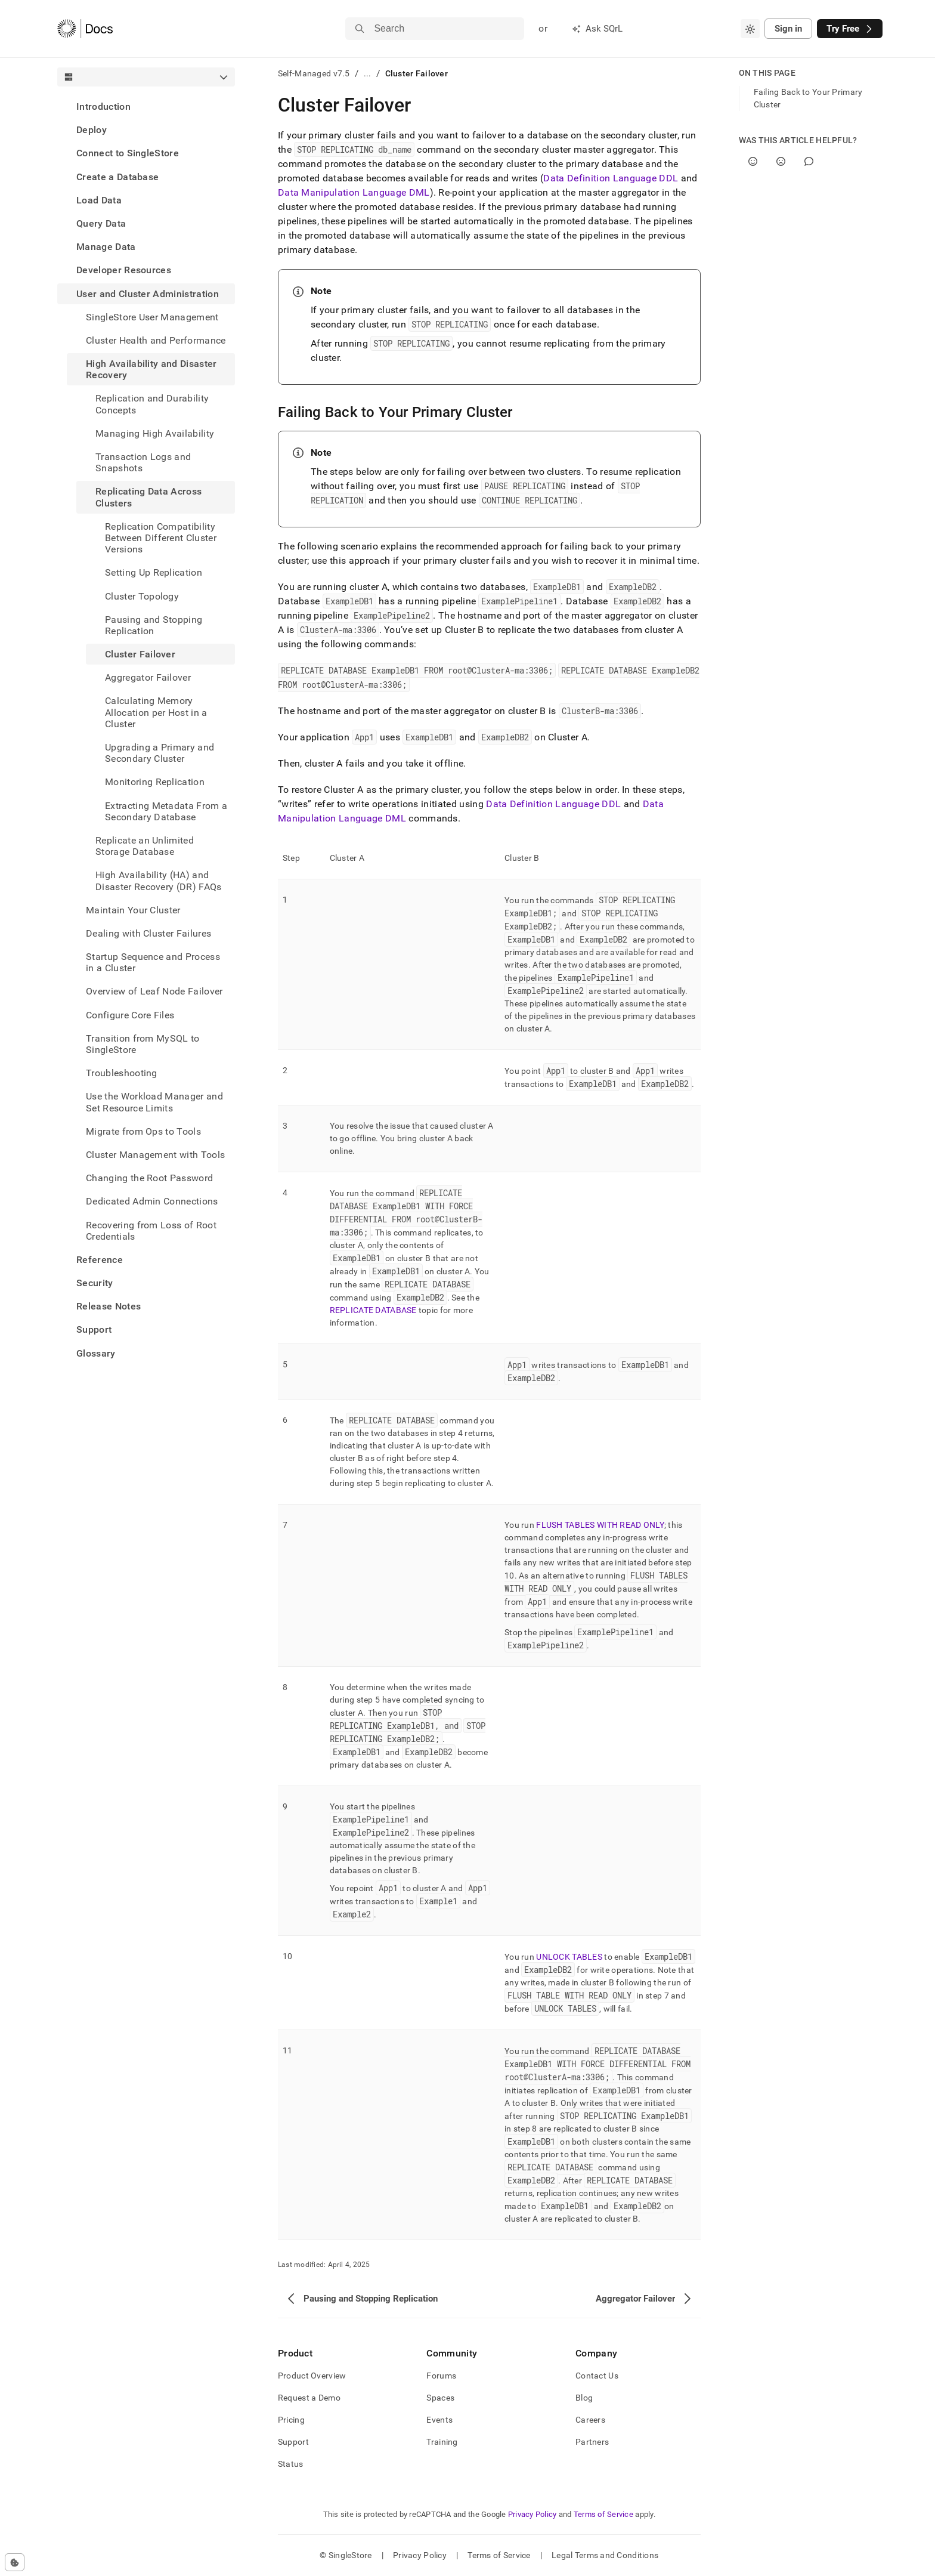  What do you see at coordinates (159, 753) in the screenshot?
I see `Upgrading a Primary and Secondary Cluster [treeitem]` at bounding box center [159, 753].